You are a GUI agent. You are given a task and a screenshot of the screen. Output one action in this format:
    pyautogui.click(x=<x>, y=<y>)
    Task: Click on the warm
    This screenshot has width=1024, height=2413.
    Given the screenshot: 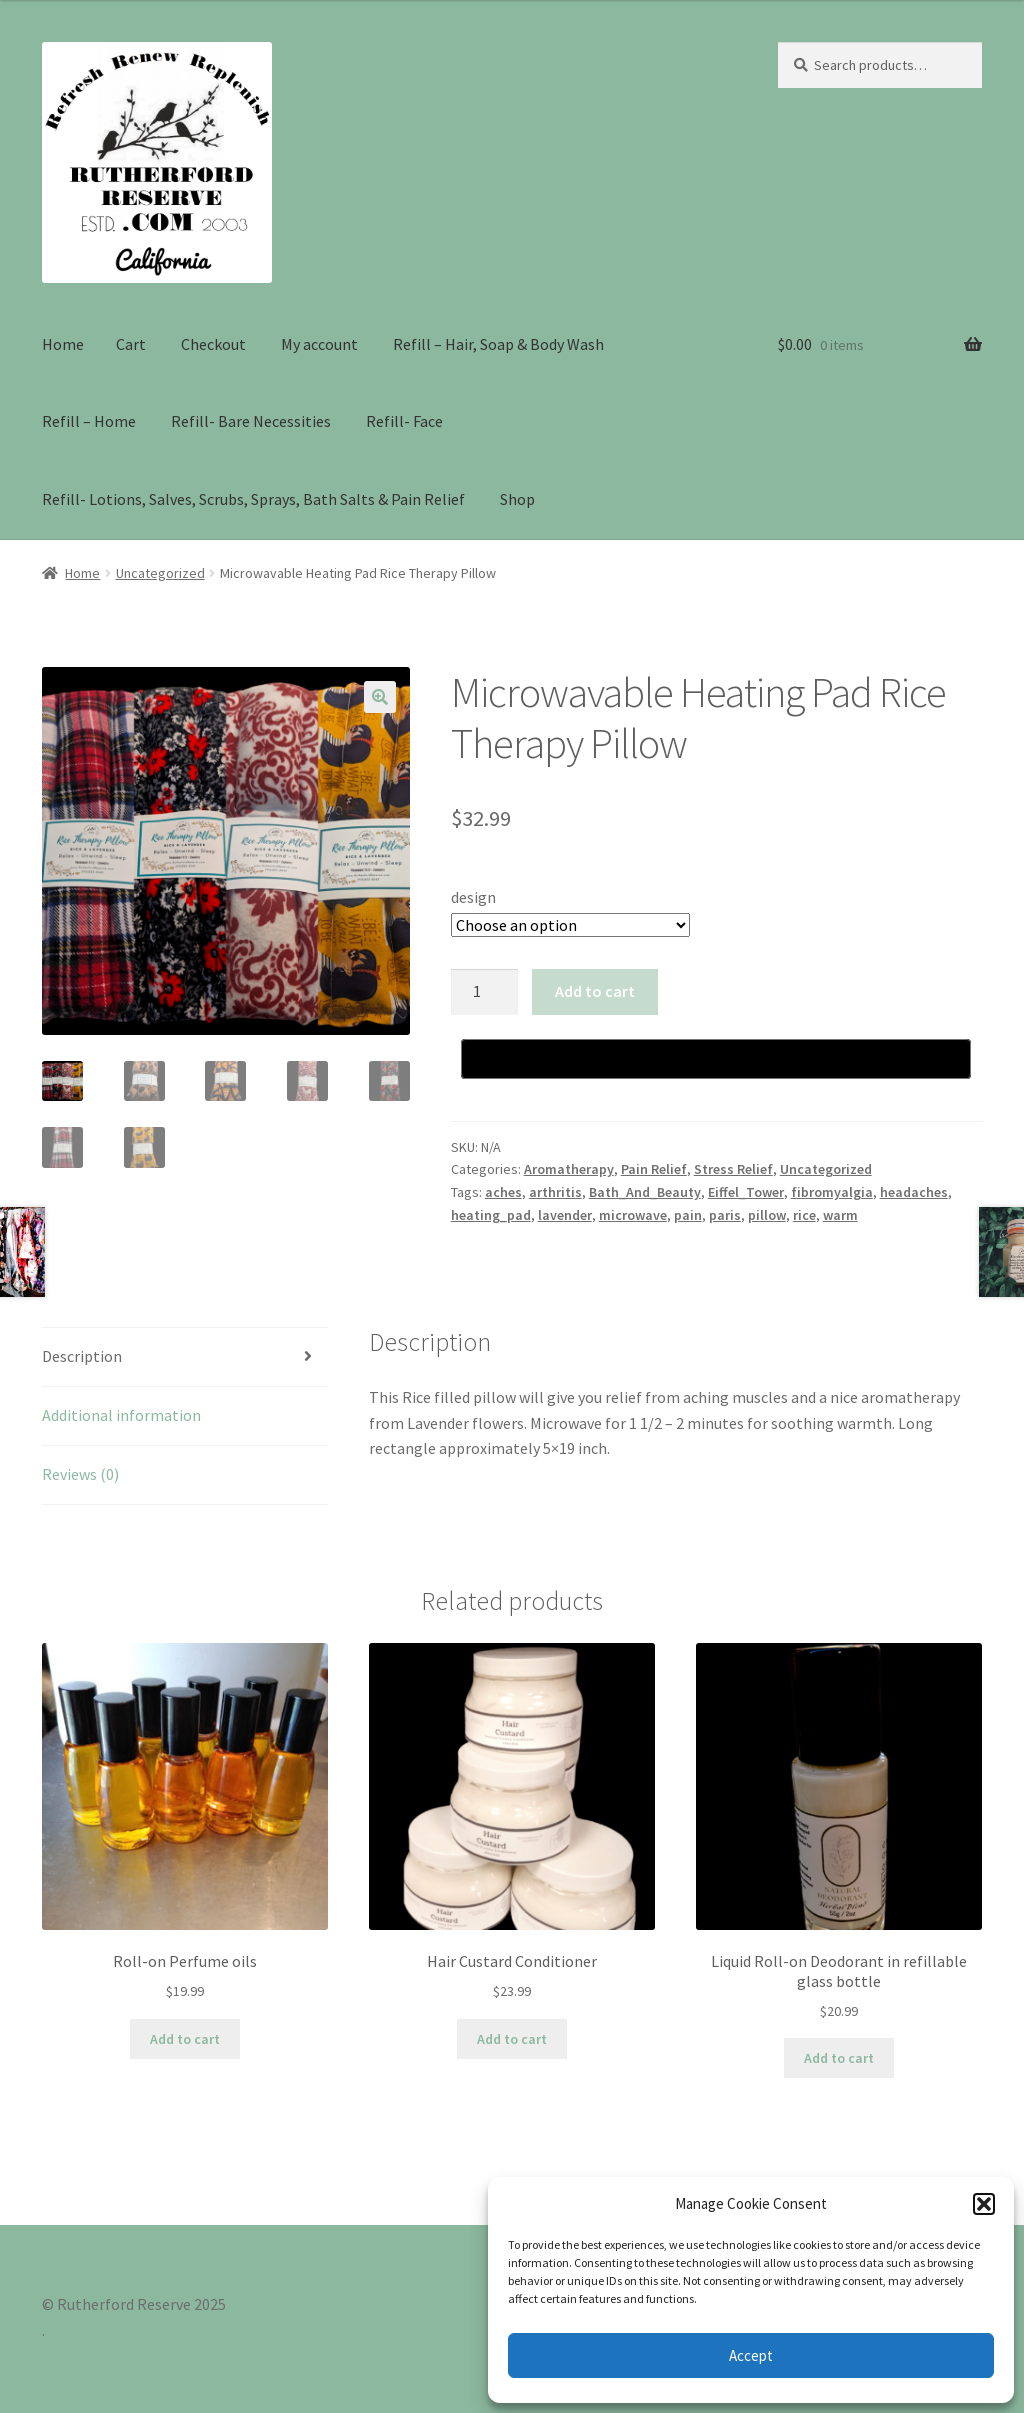 What is the action you would take?
    pyautogui.click(x=840, y=1215)
    